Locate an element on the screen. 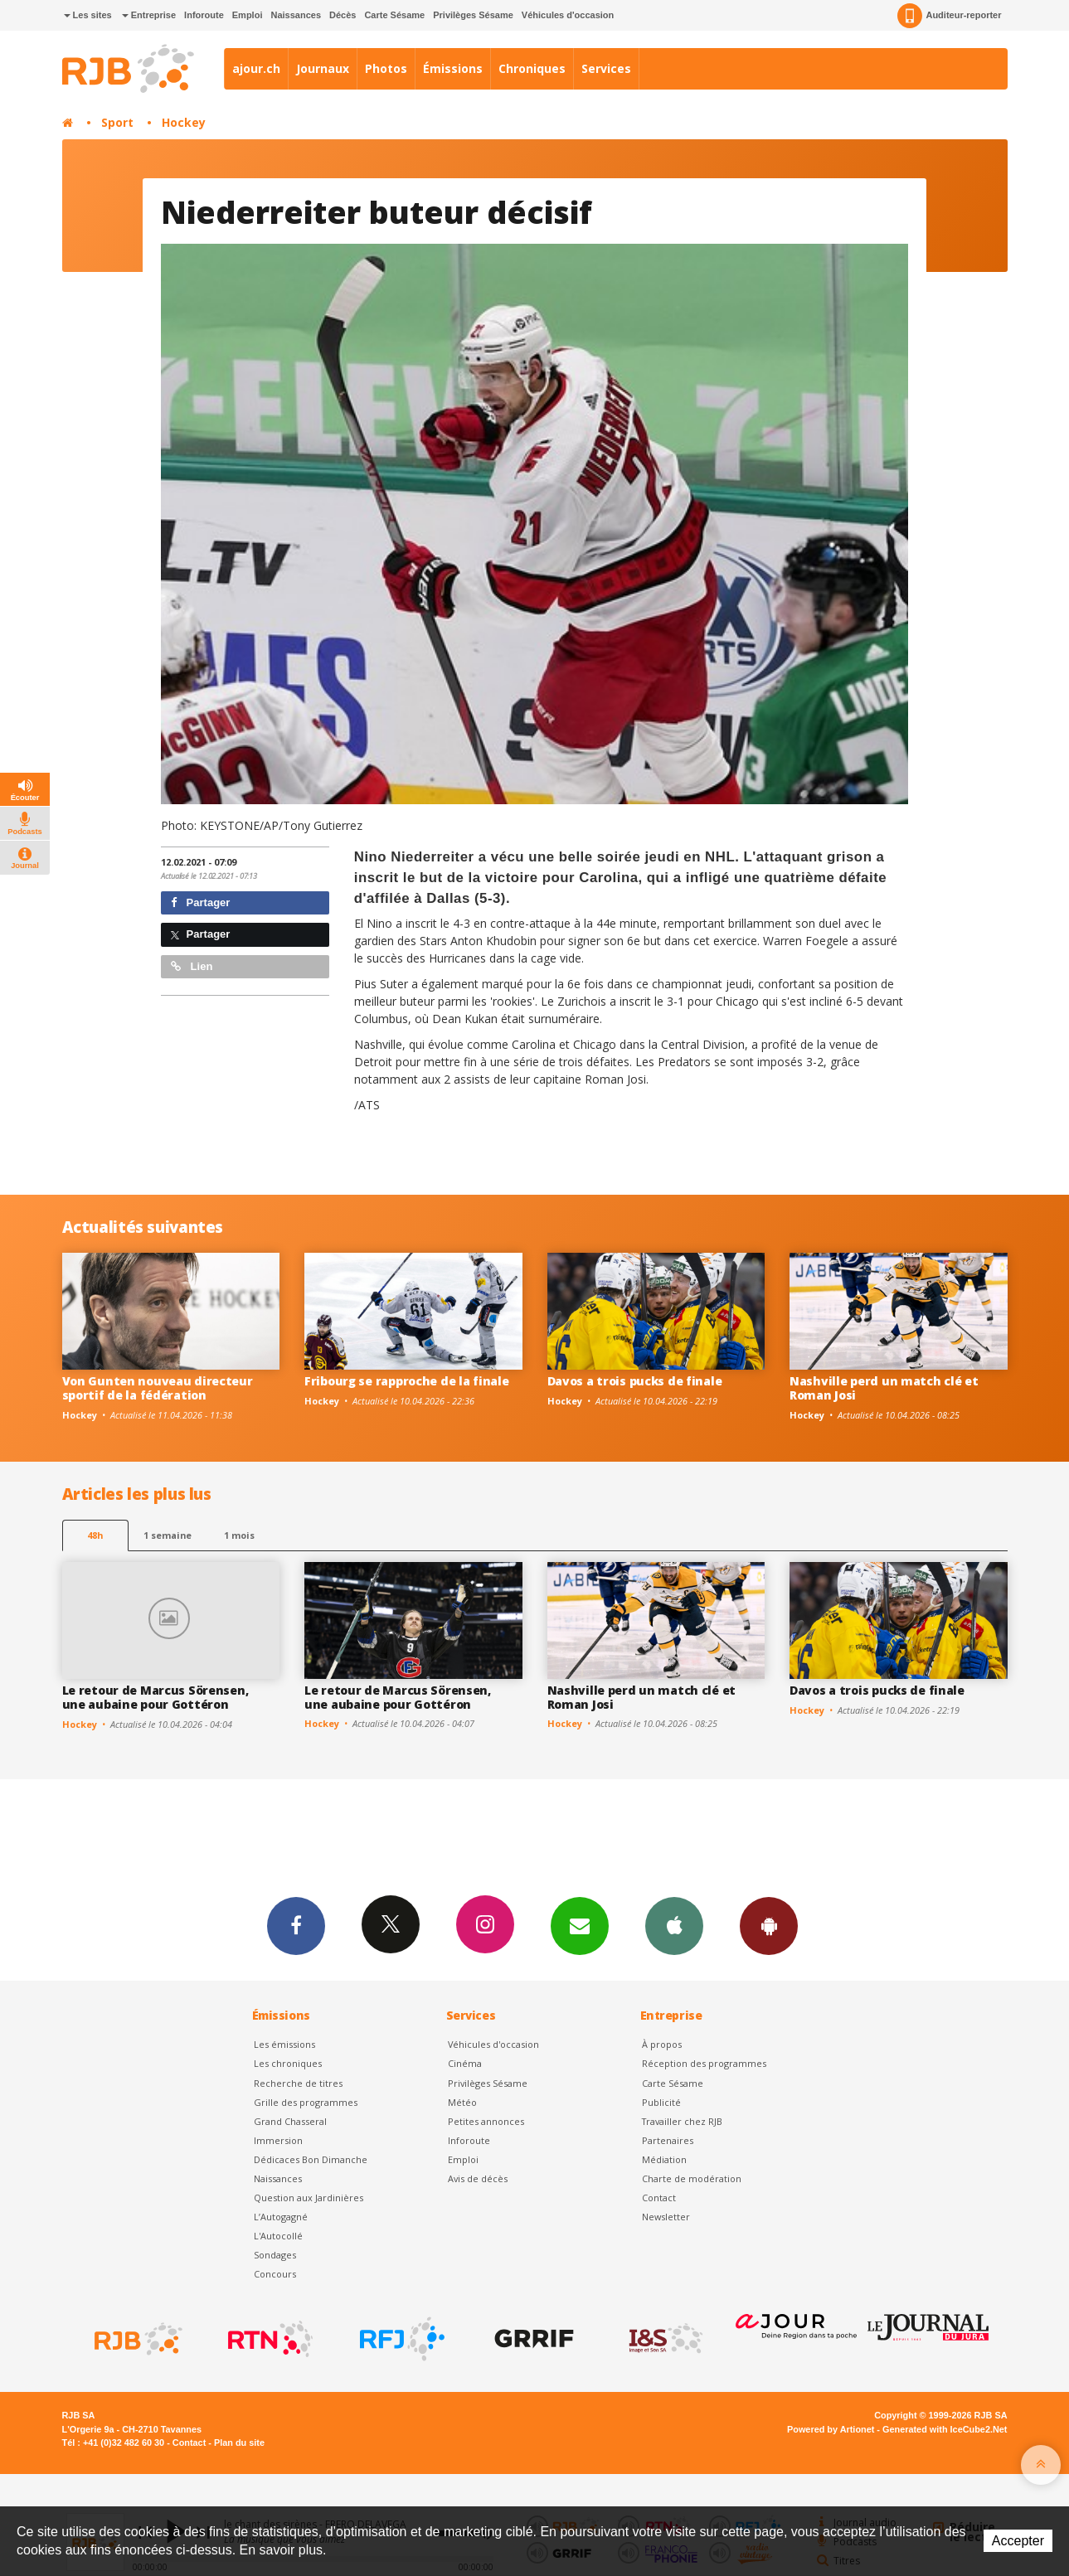 The width and height of the screenshot is (1069, 2576). Question aux Jardinières is located at coordinates (308, 2197).